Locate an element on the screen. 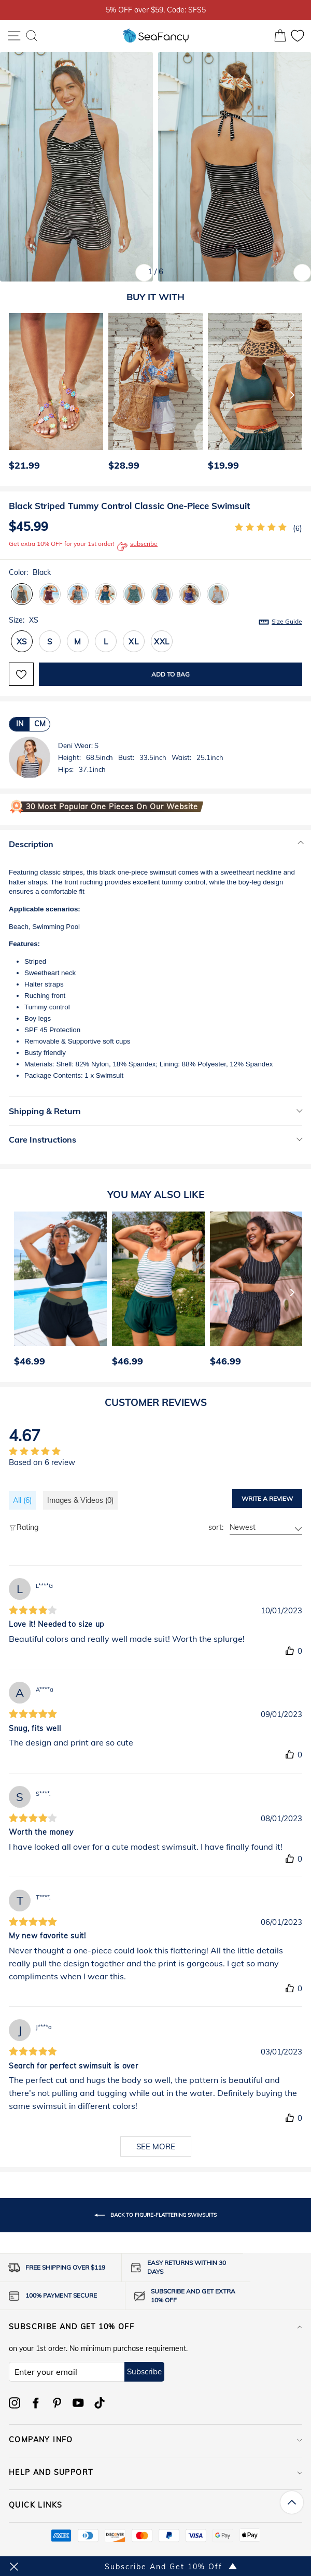 Image resolution: width=311 pixels, height=2576 pixels. [option] is located at coordinates (53, 394).